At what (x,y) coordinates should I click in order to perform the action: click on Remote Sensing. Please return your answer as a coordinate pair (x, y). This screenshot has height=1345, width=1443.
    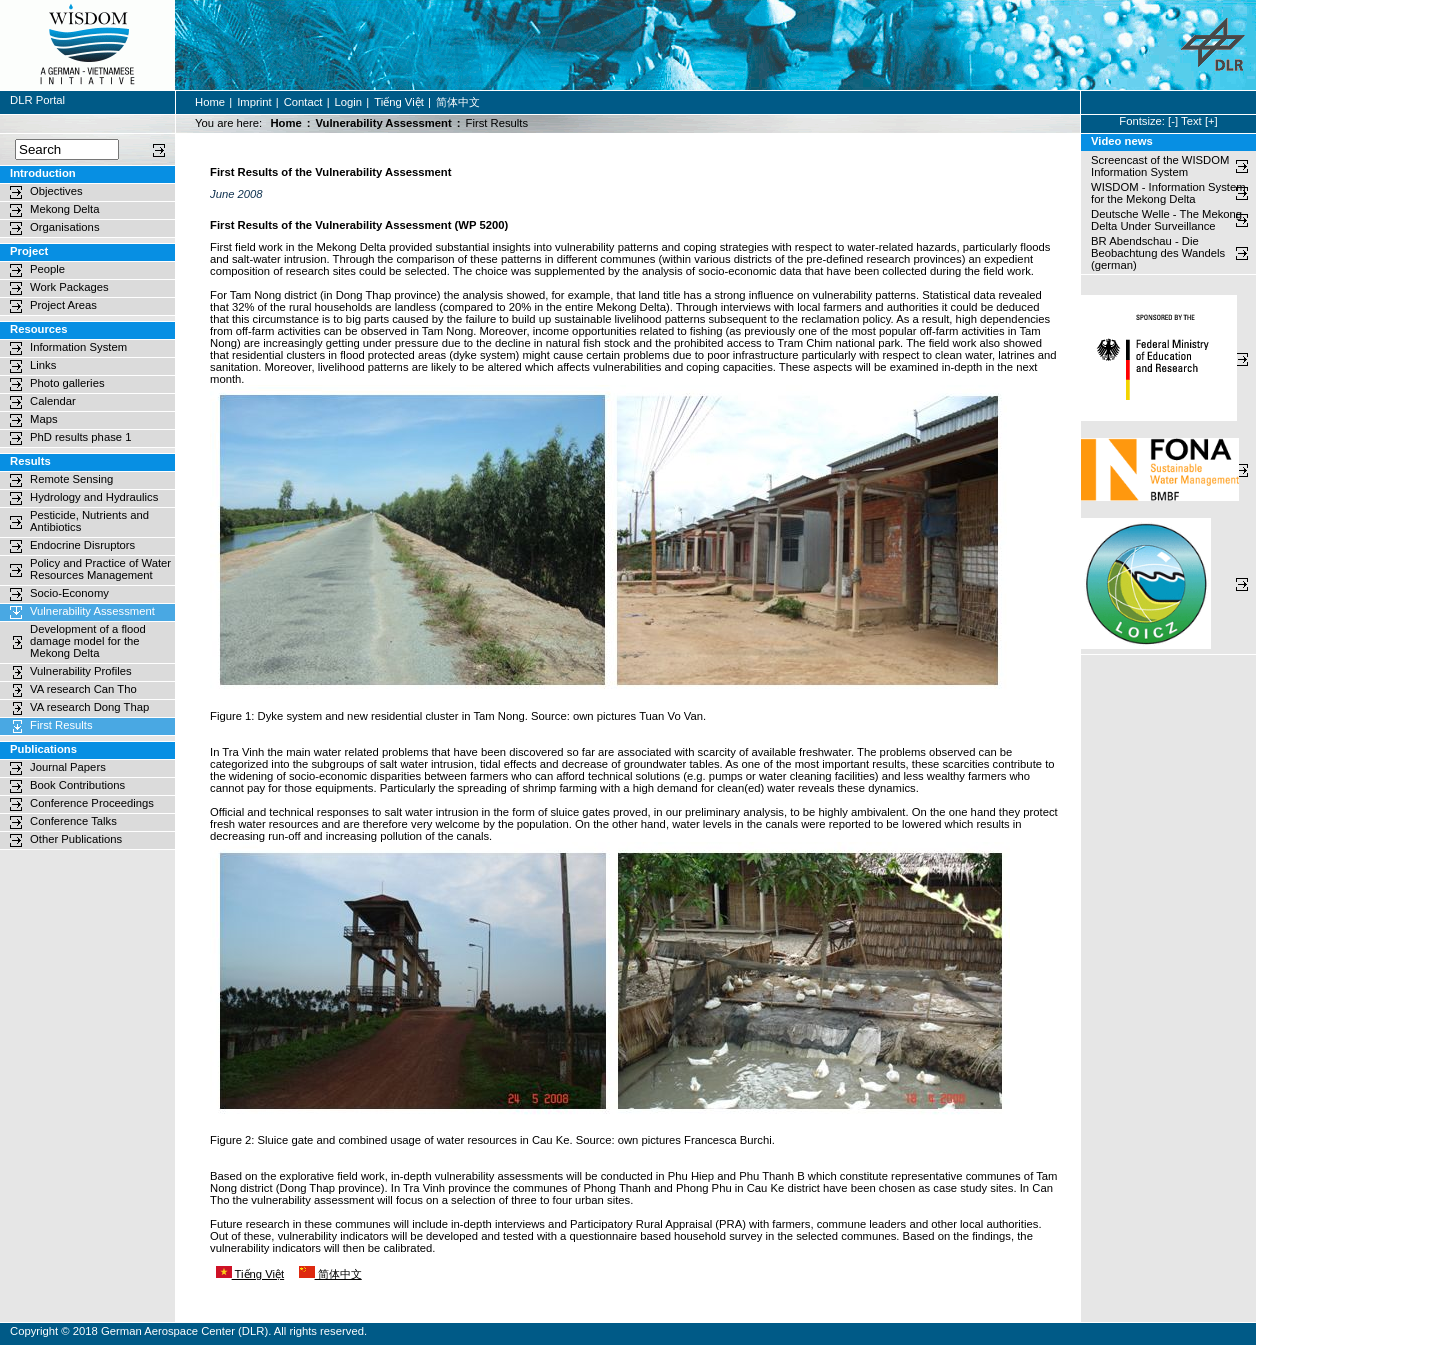
    Looking at the image, I should click on (71, 479).